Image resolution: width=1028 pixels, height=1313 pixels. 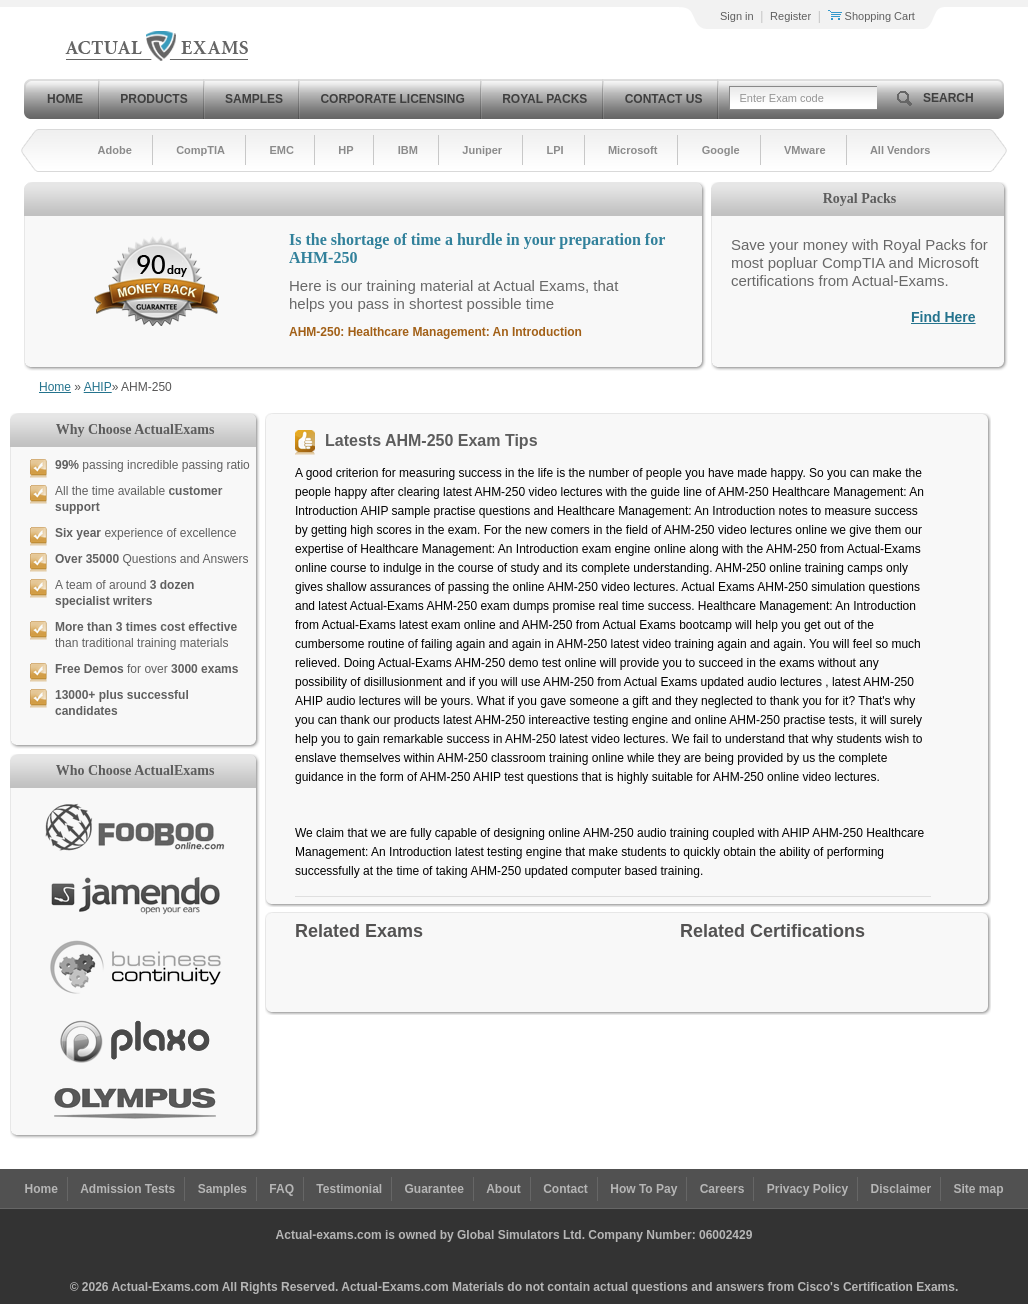 I want to click on All Vendors, so click(x=900, y=150).